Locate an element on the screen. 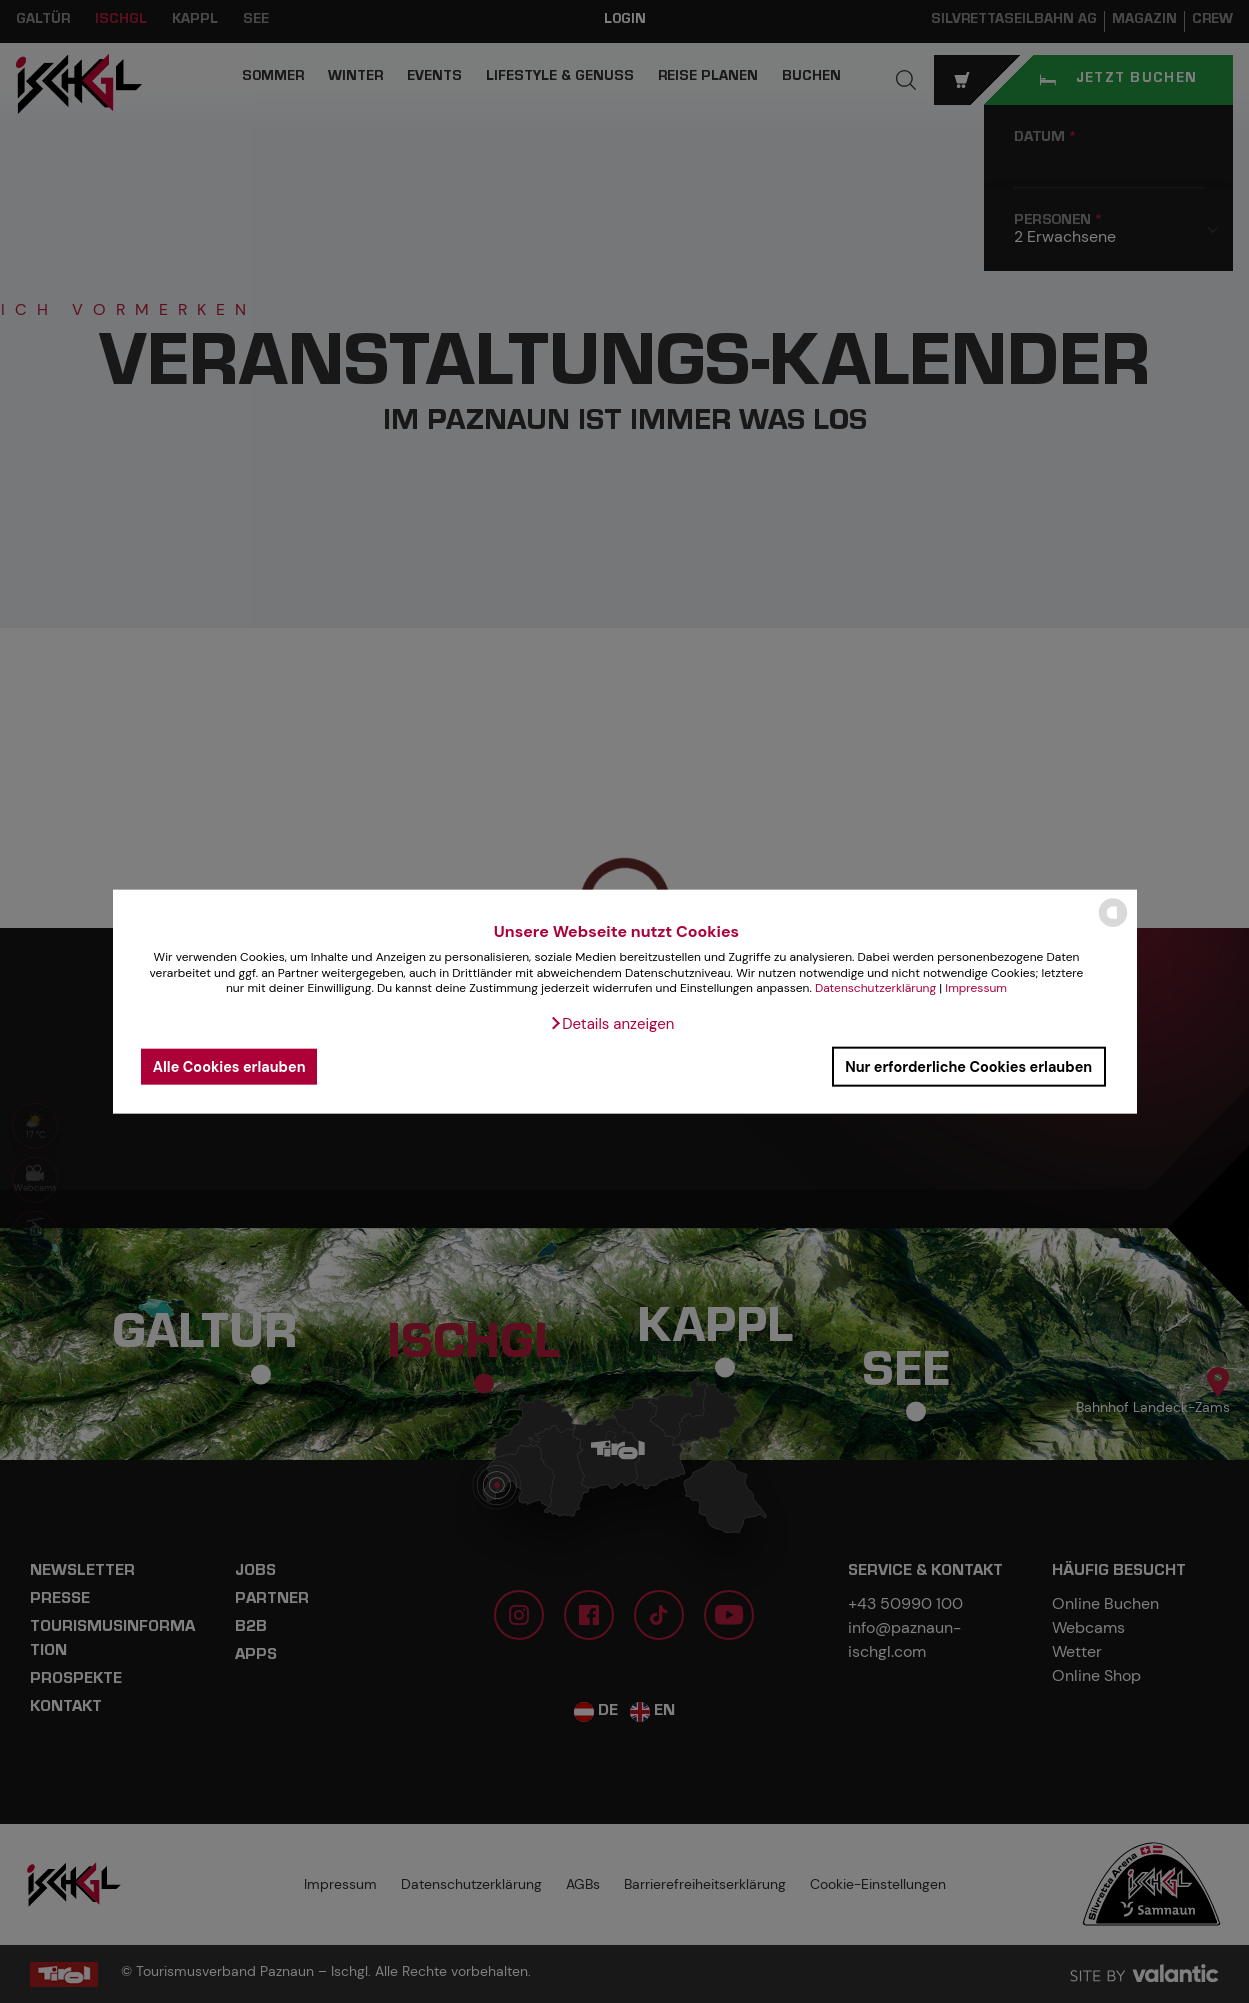  Nur erforderliche Cookies erlauben [button] is located at coordinates (968, 1066).